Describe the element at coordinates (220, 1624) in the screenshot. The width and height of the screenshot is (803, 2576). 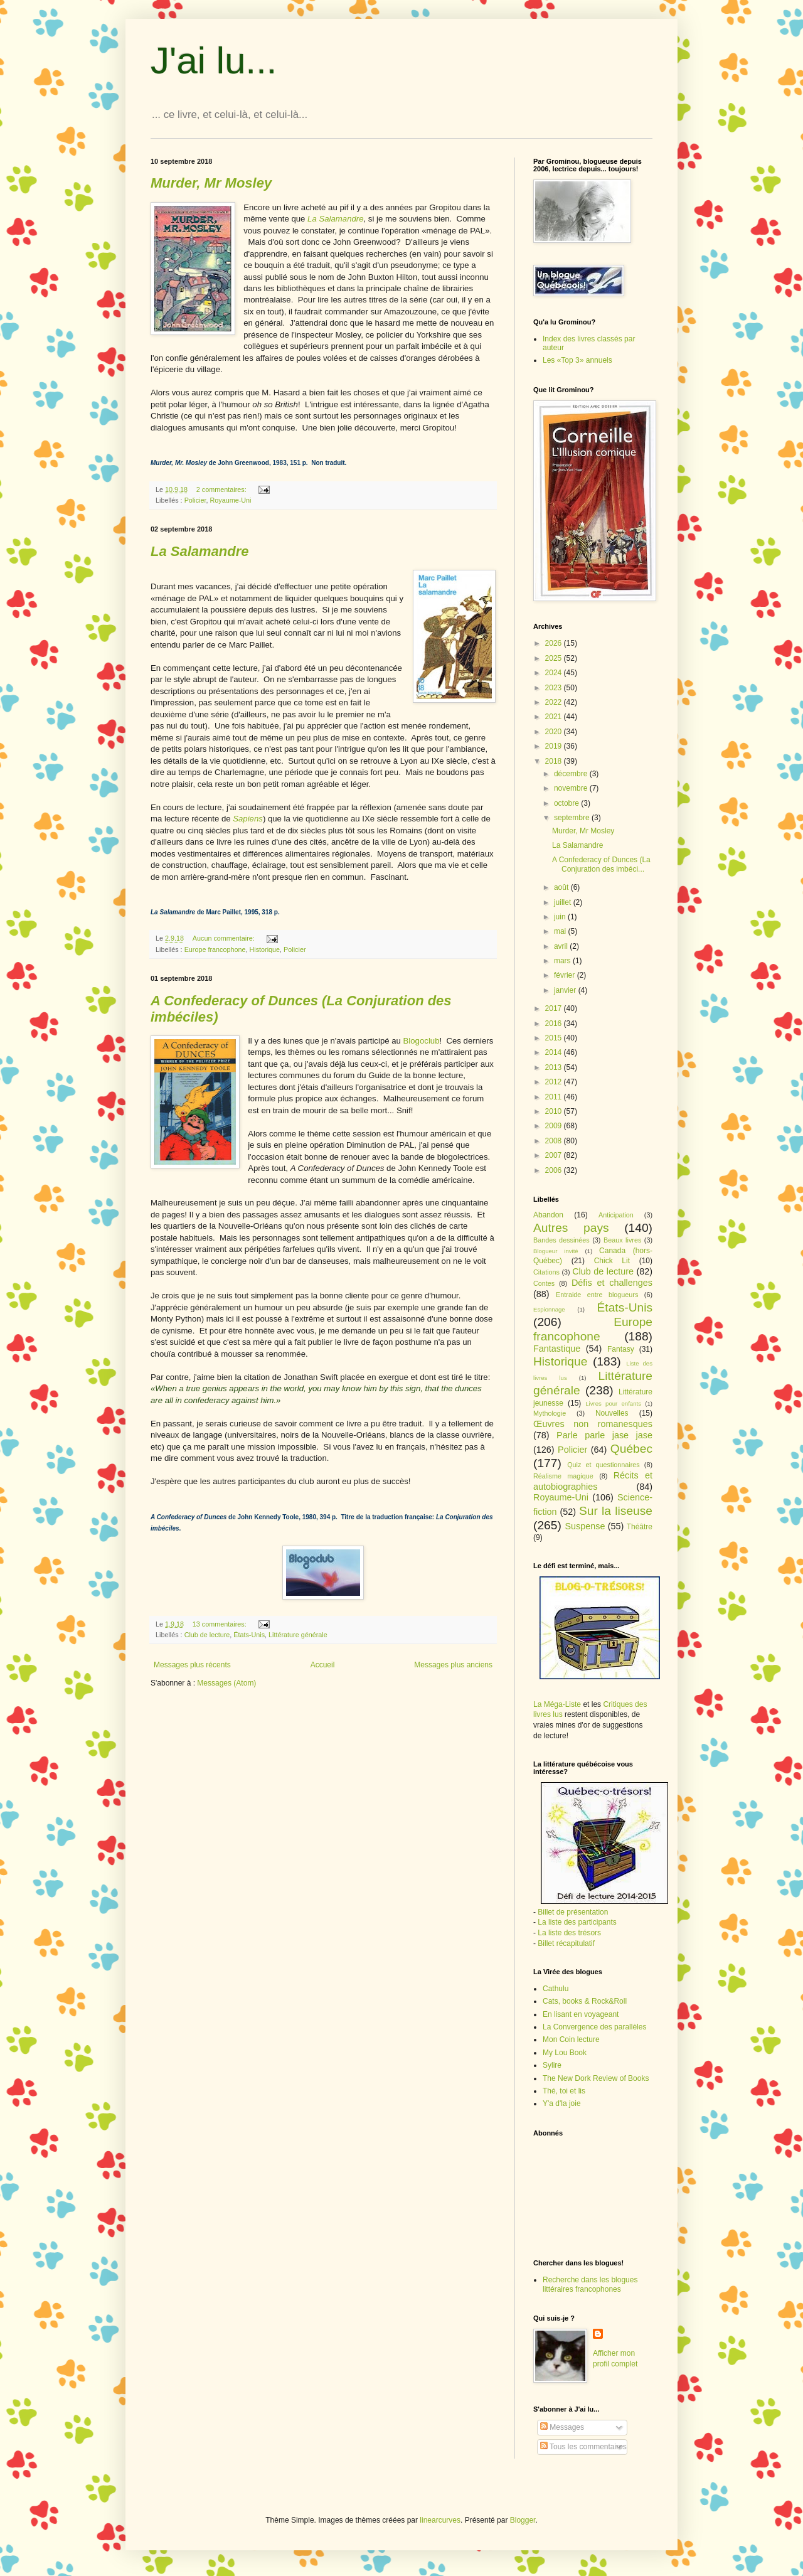
I see `13 commentaires:` at that location.